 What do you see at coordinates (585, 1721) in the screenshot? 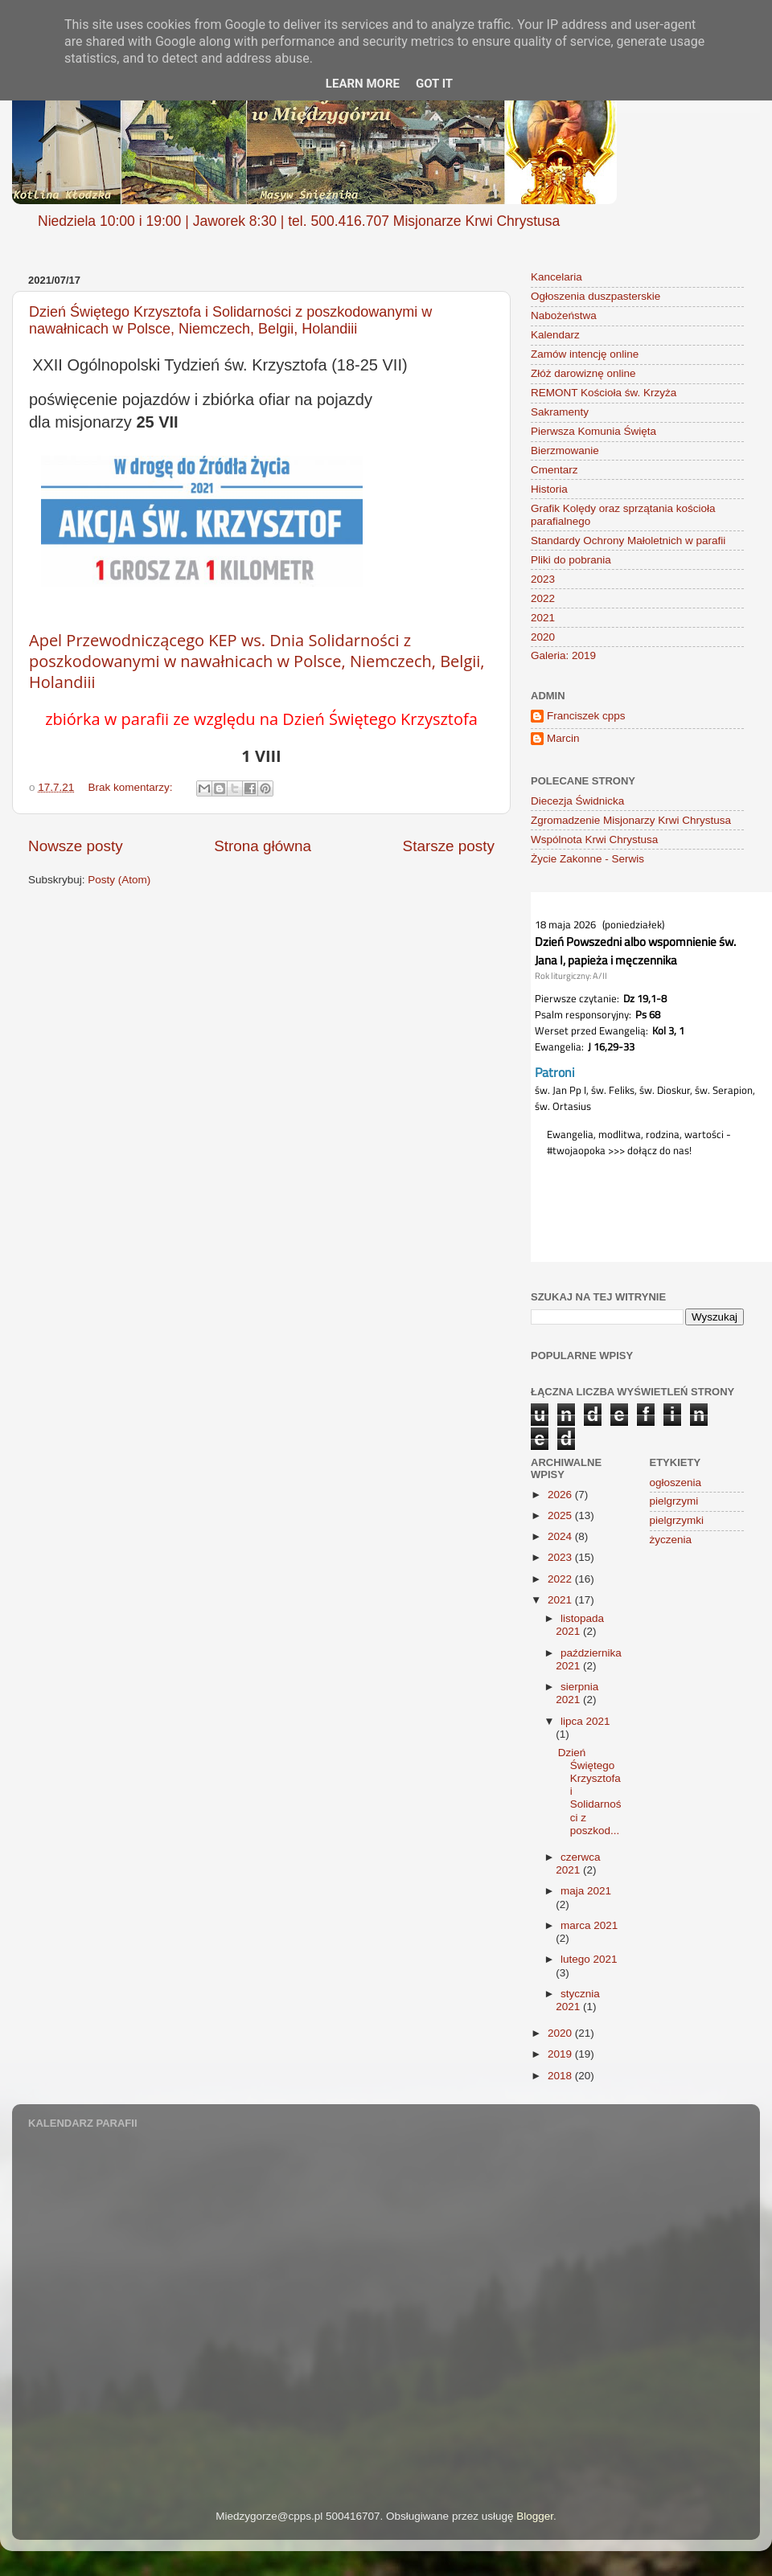
I see `lipca 2021` at bounding box center [585, 1721].